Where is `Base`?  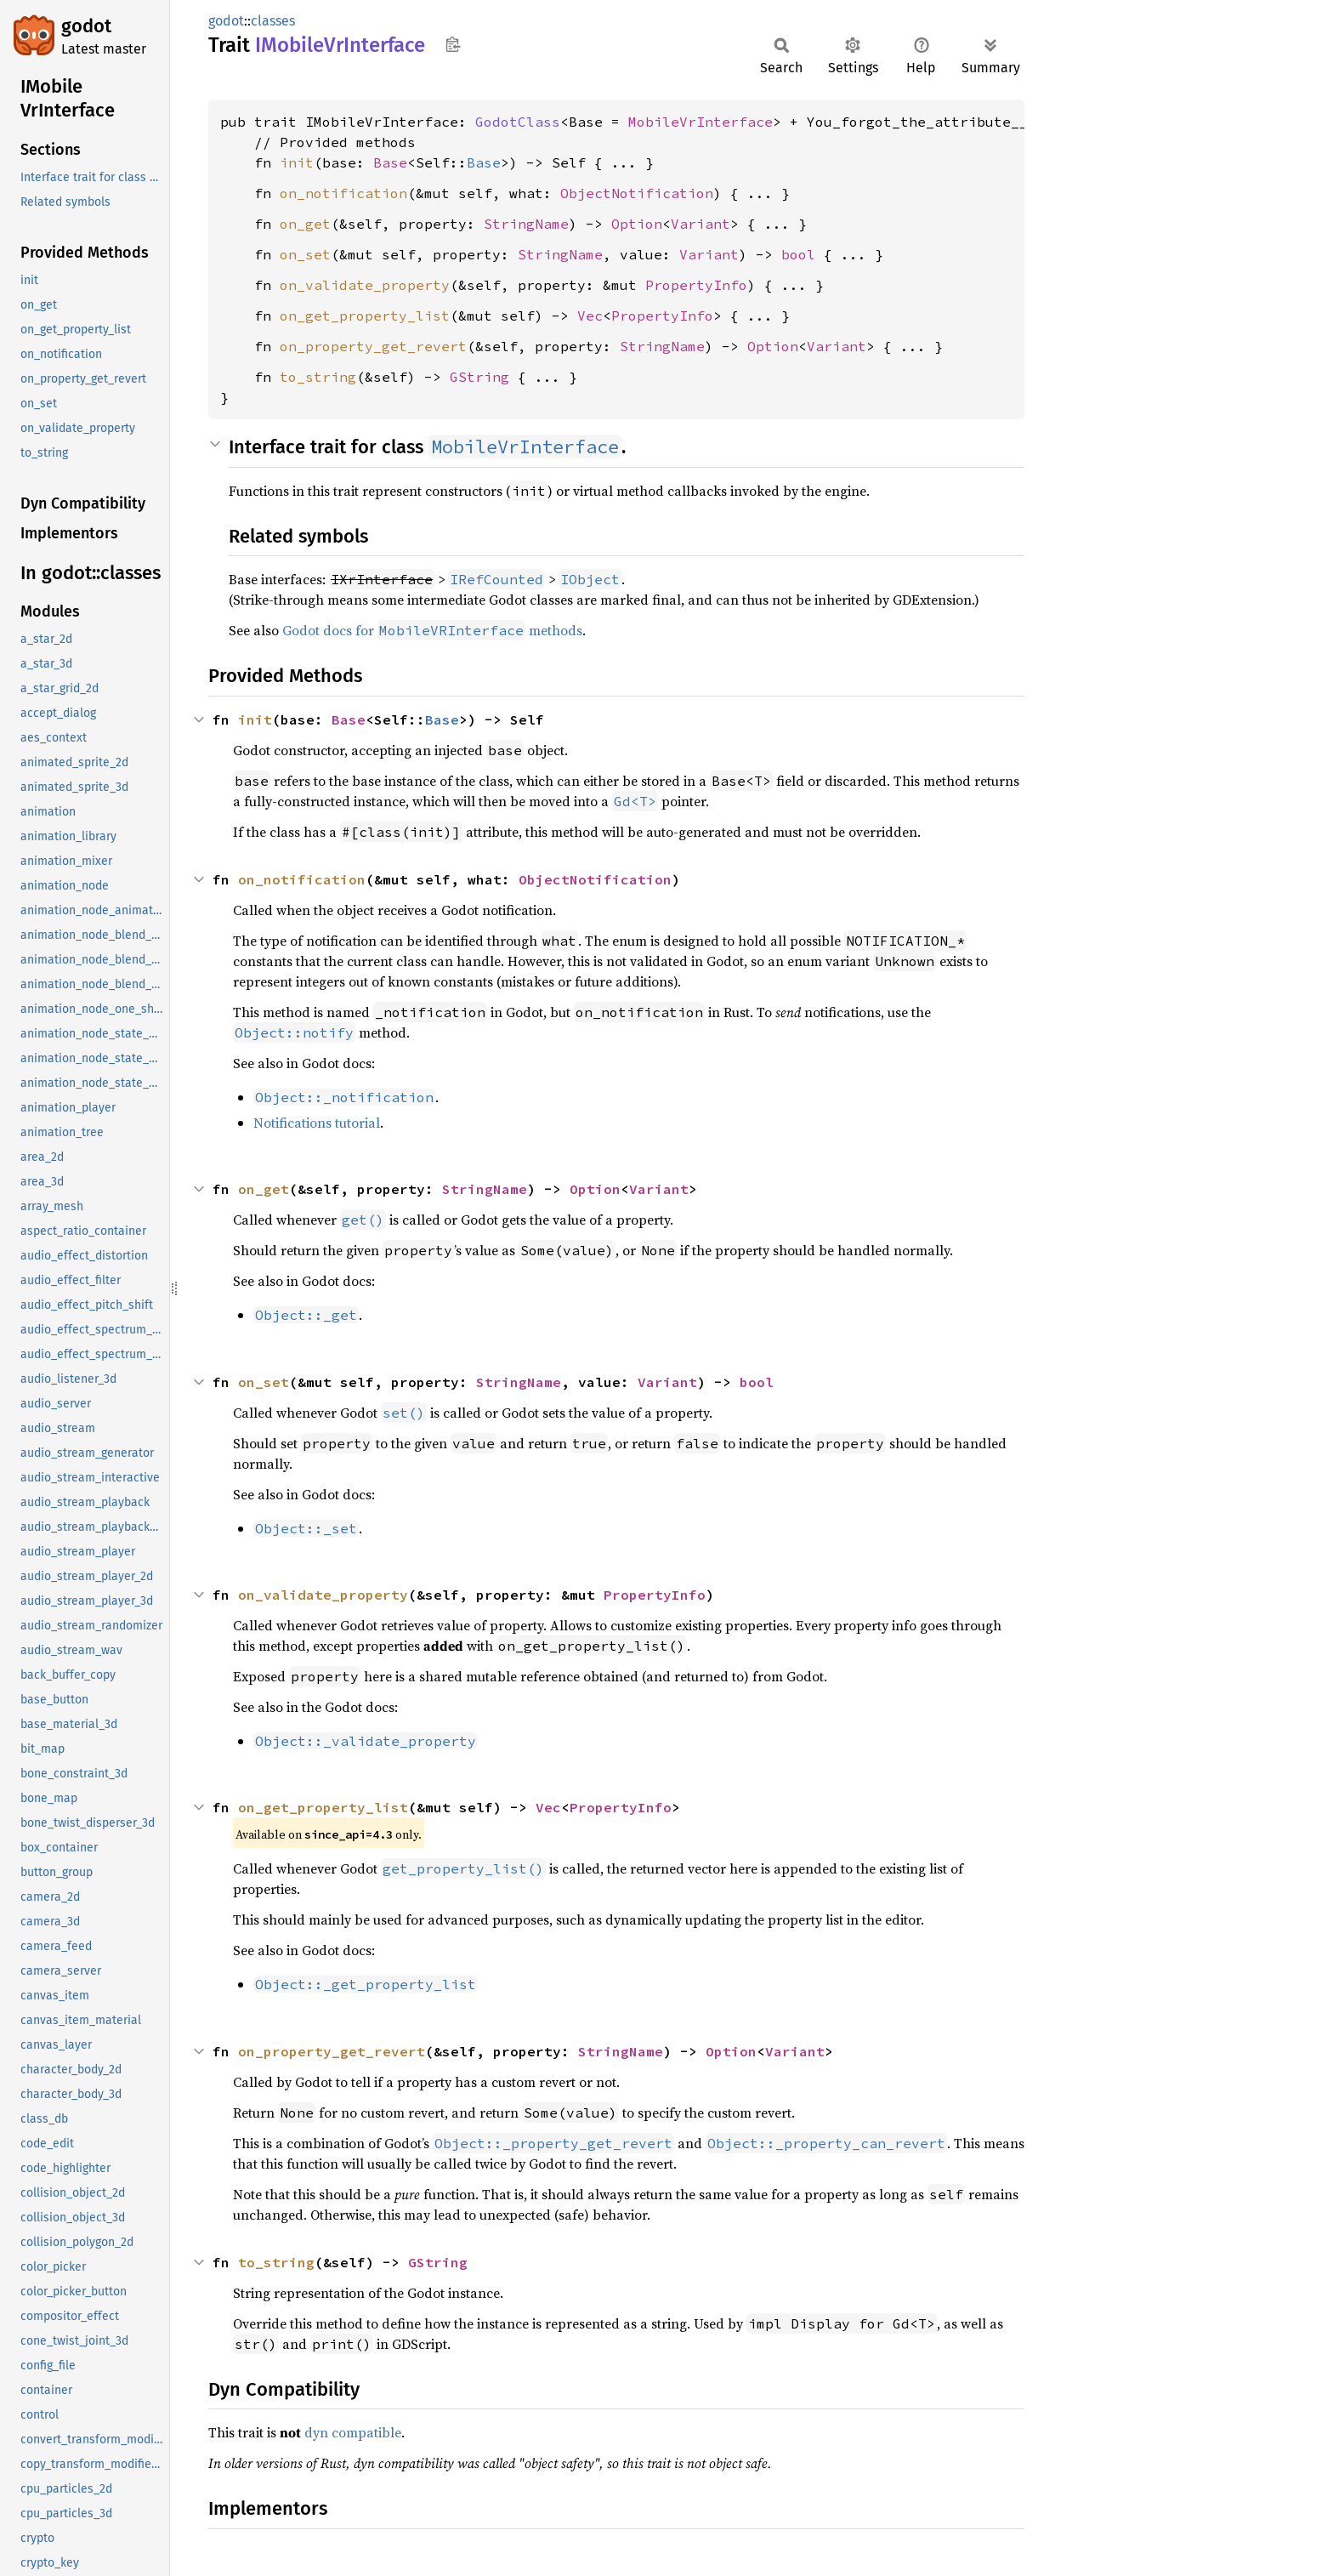 Base is located at coordinates (390, 162).